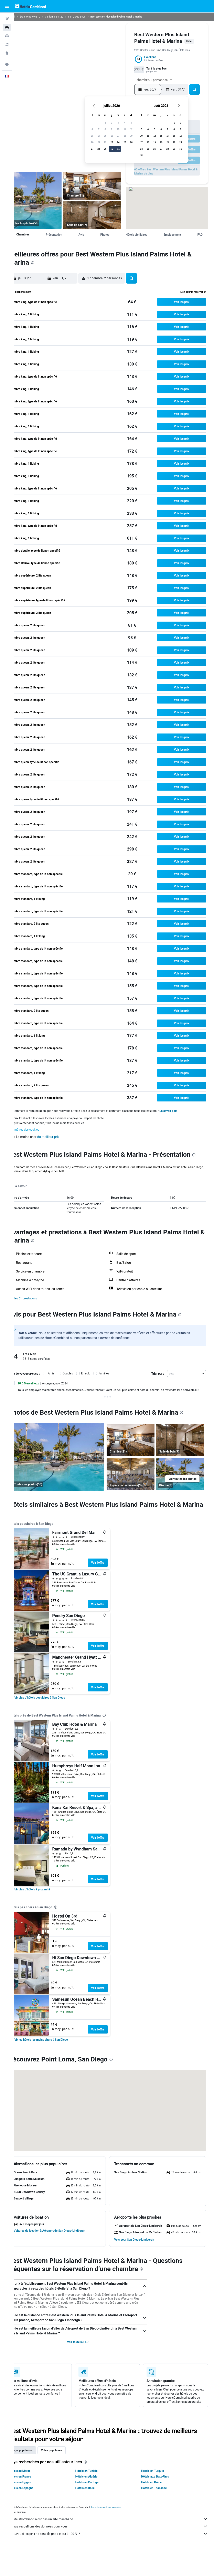 This screenshot has width=214, height=2576. I want to click on Hôtels en France, so click(33, 2502).